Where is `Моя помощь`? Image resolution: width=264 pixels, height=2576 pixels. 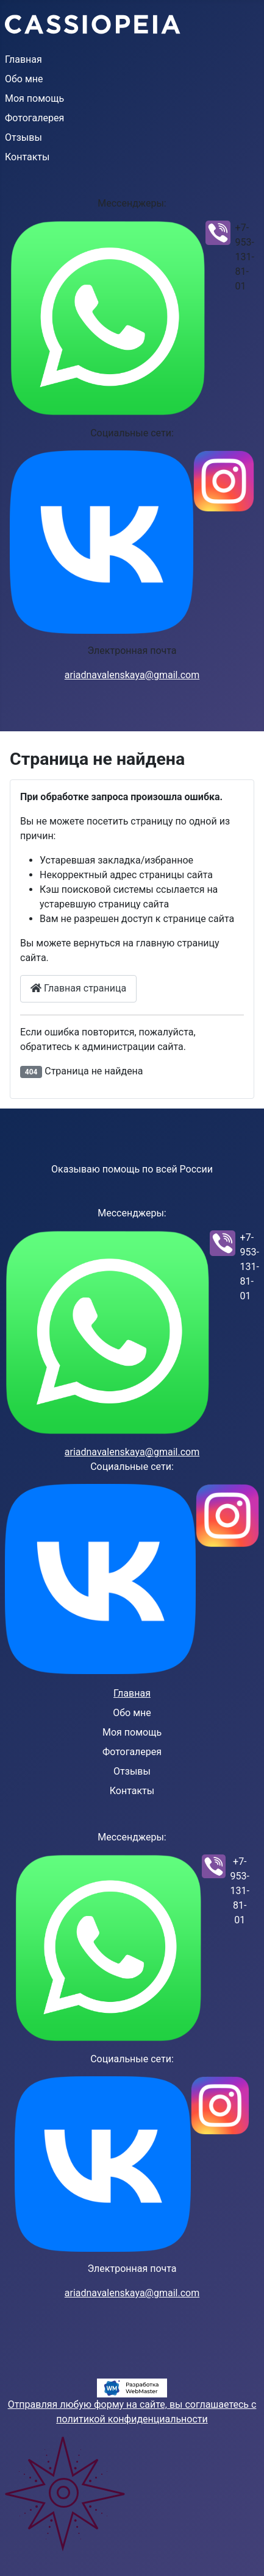
Моя помощь is located at coordinates (34, 98).